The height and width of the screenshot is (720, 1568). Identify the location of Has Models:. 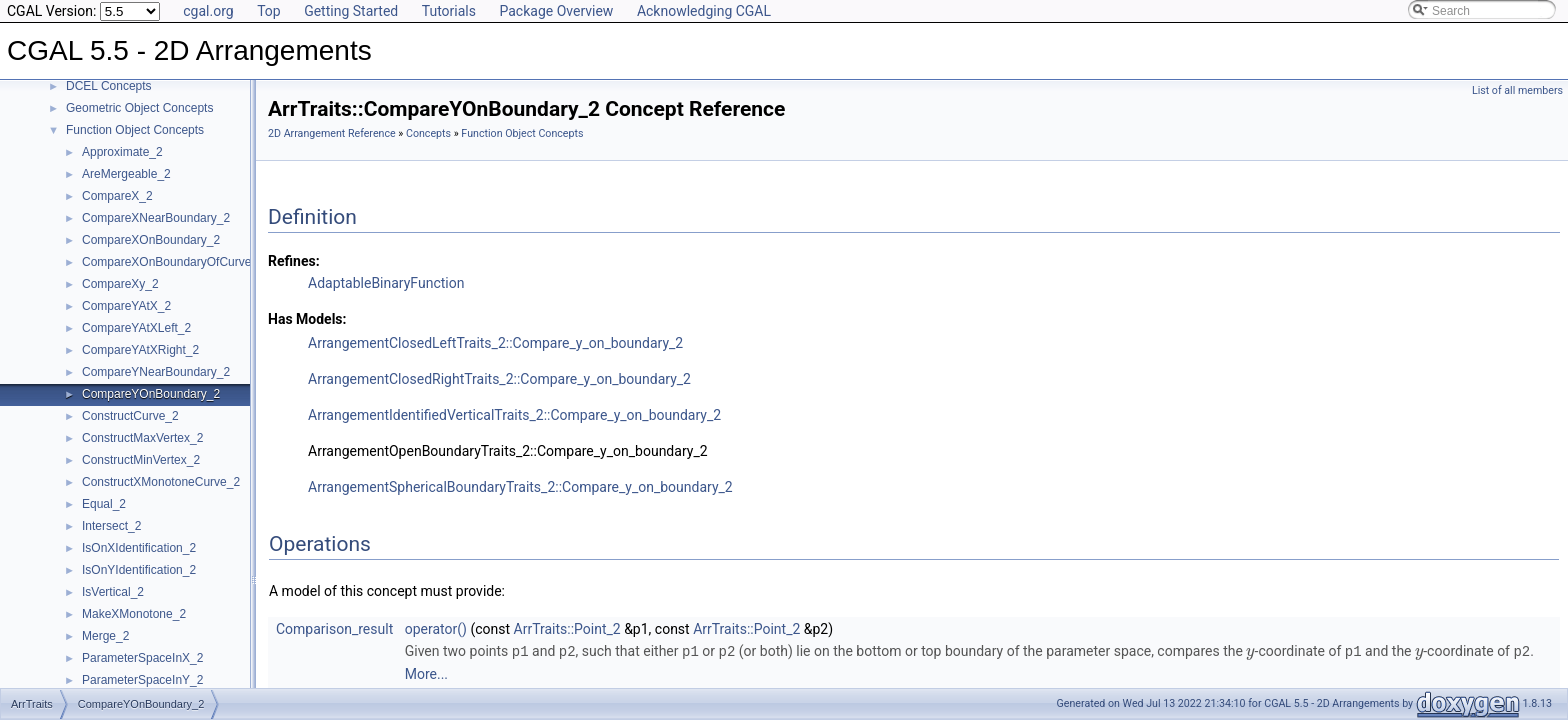
(307, 319).